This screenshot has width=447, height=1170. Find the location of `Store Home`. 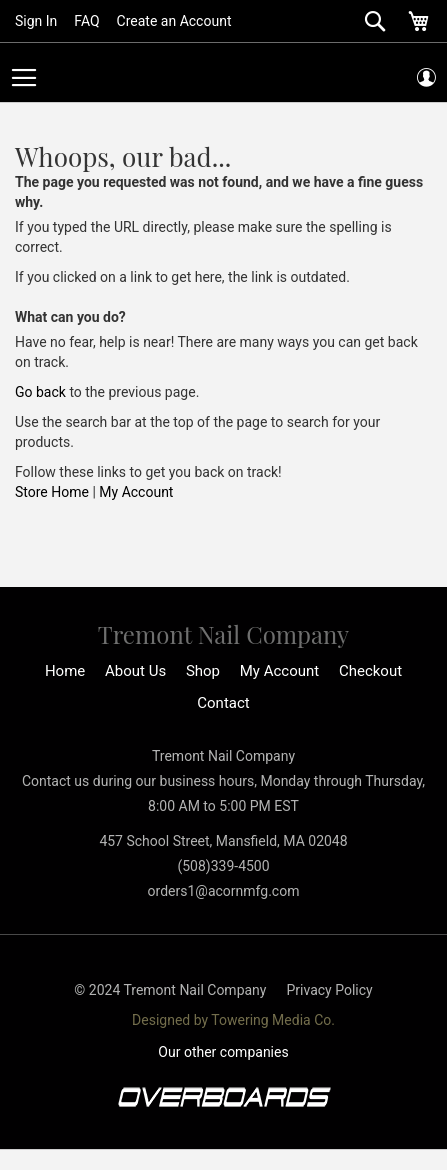

Store Home is located at coordinates (52, 492).